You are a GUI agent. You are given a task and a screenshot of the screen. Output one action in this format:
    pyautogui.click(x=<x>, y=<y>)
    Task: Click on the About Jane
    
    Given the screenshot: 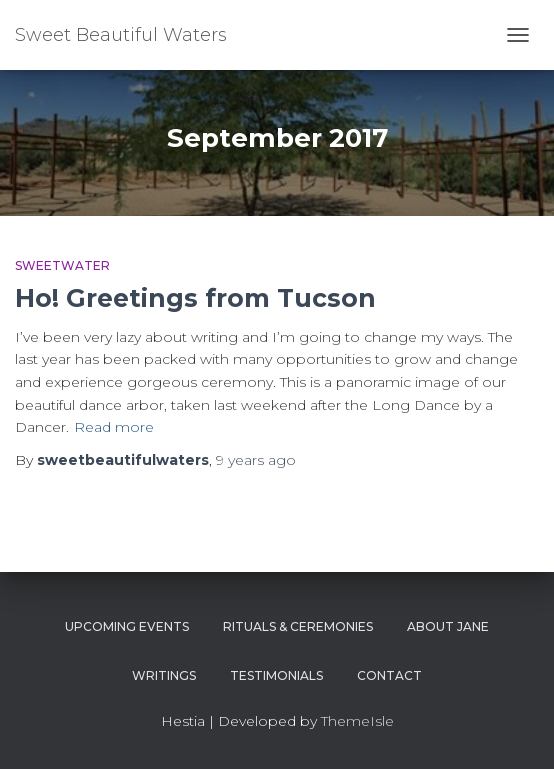 What is the action you would take?
    pyautogui.click(x=448, y=626)
    